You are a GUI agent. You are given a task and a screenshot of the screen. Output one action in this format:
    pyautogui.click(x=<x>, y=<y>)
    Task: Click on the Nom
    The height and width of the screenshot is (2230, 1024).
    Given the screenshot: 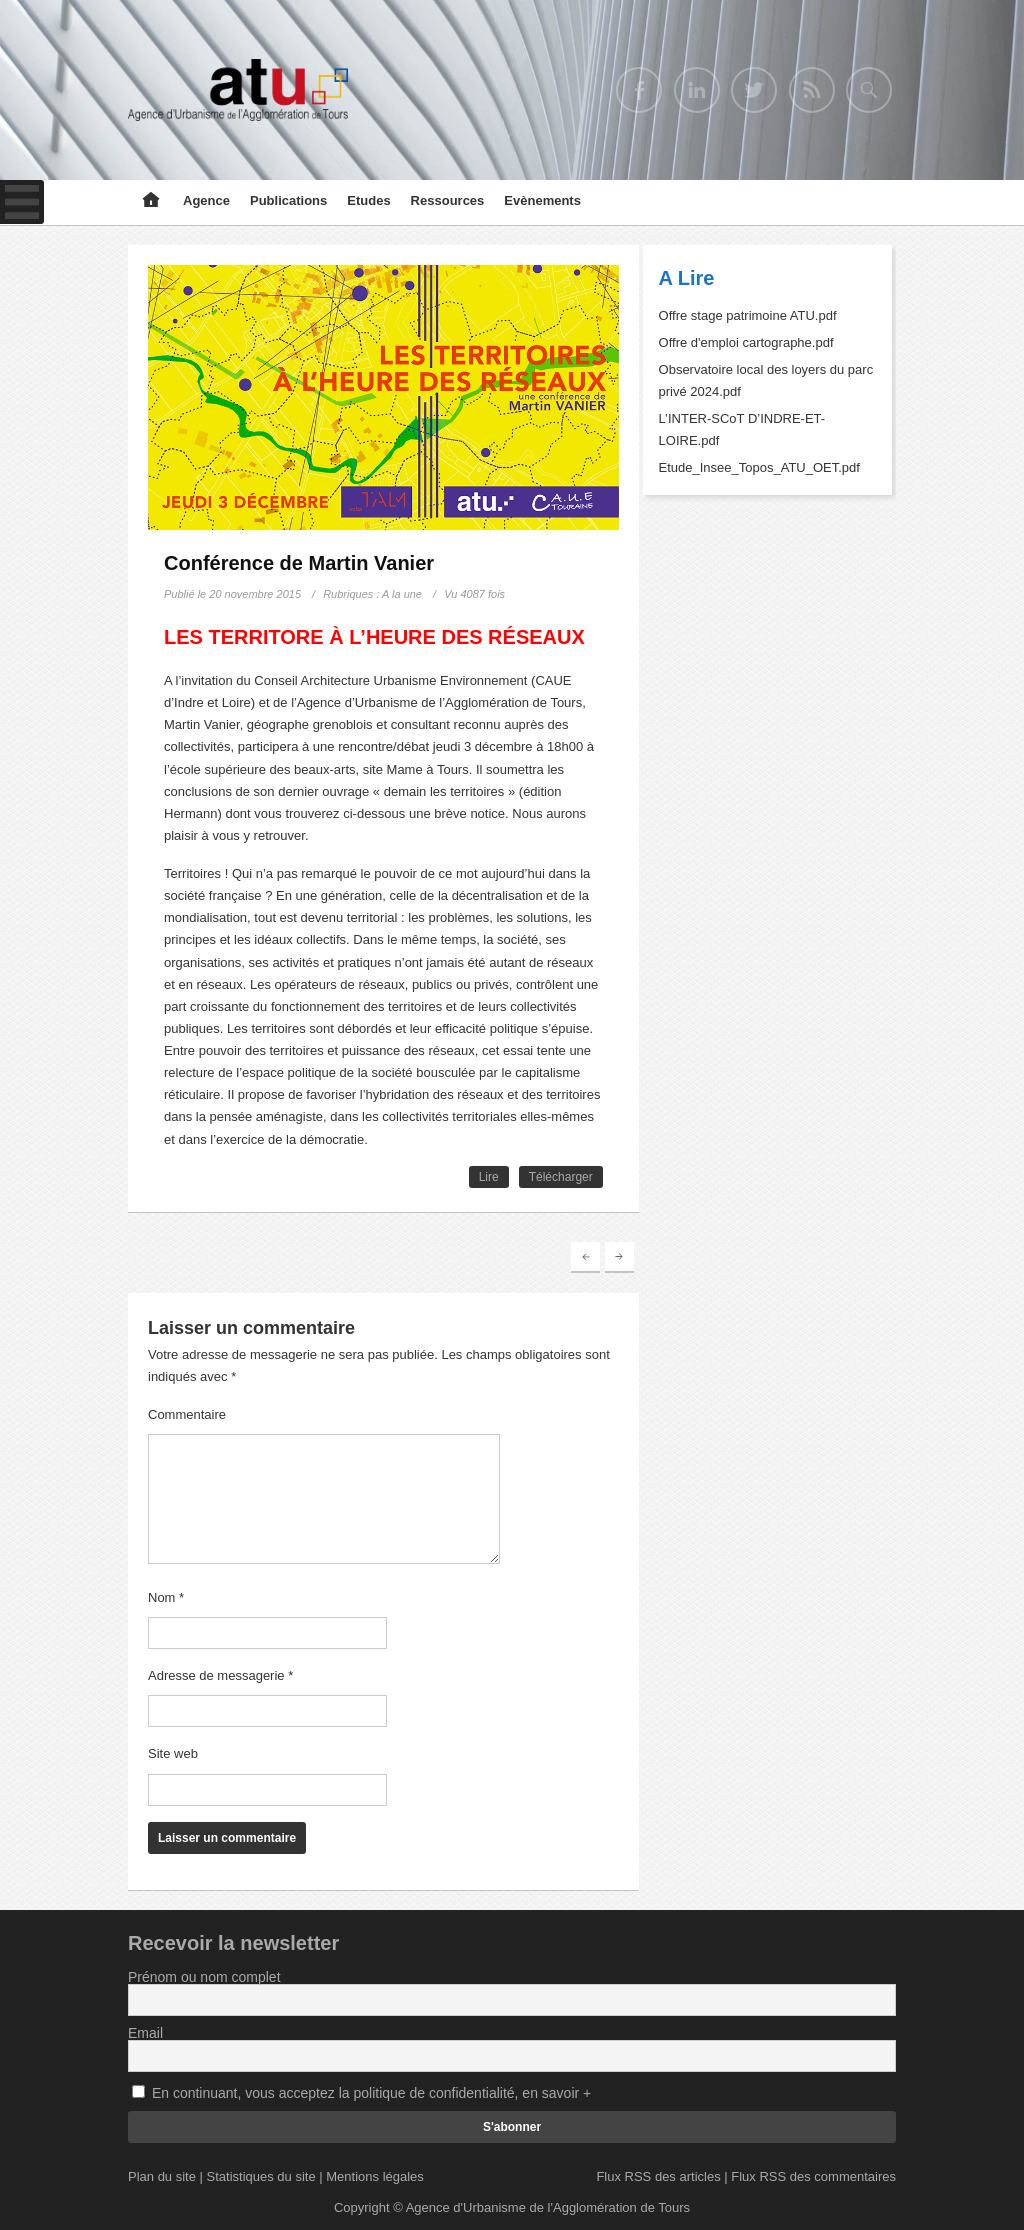 What is the action you would take?
    pyautogui.click(x=166, y=1597)
    